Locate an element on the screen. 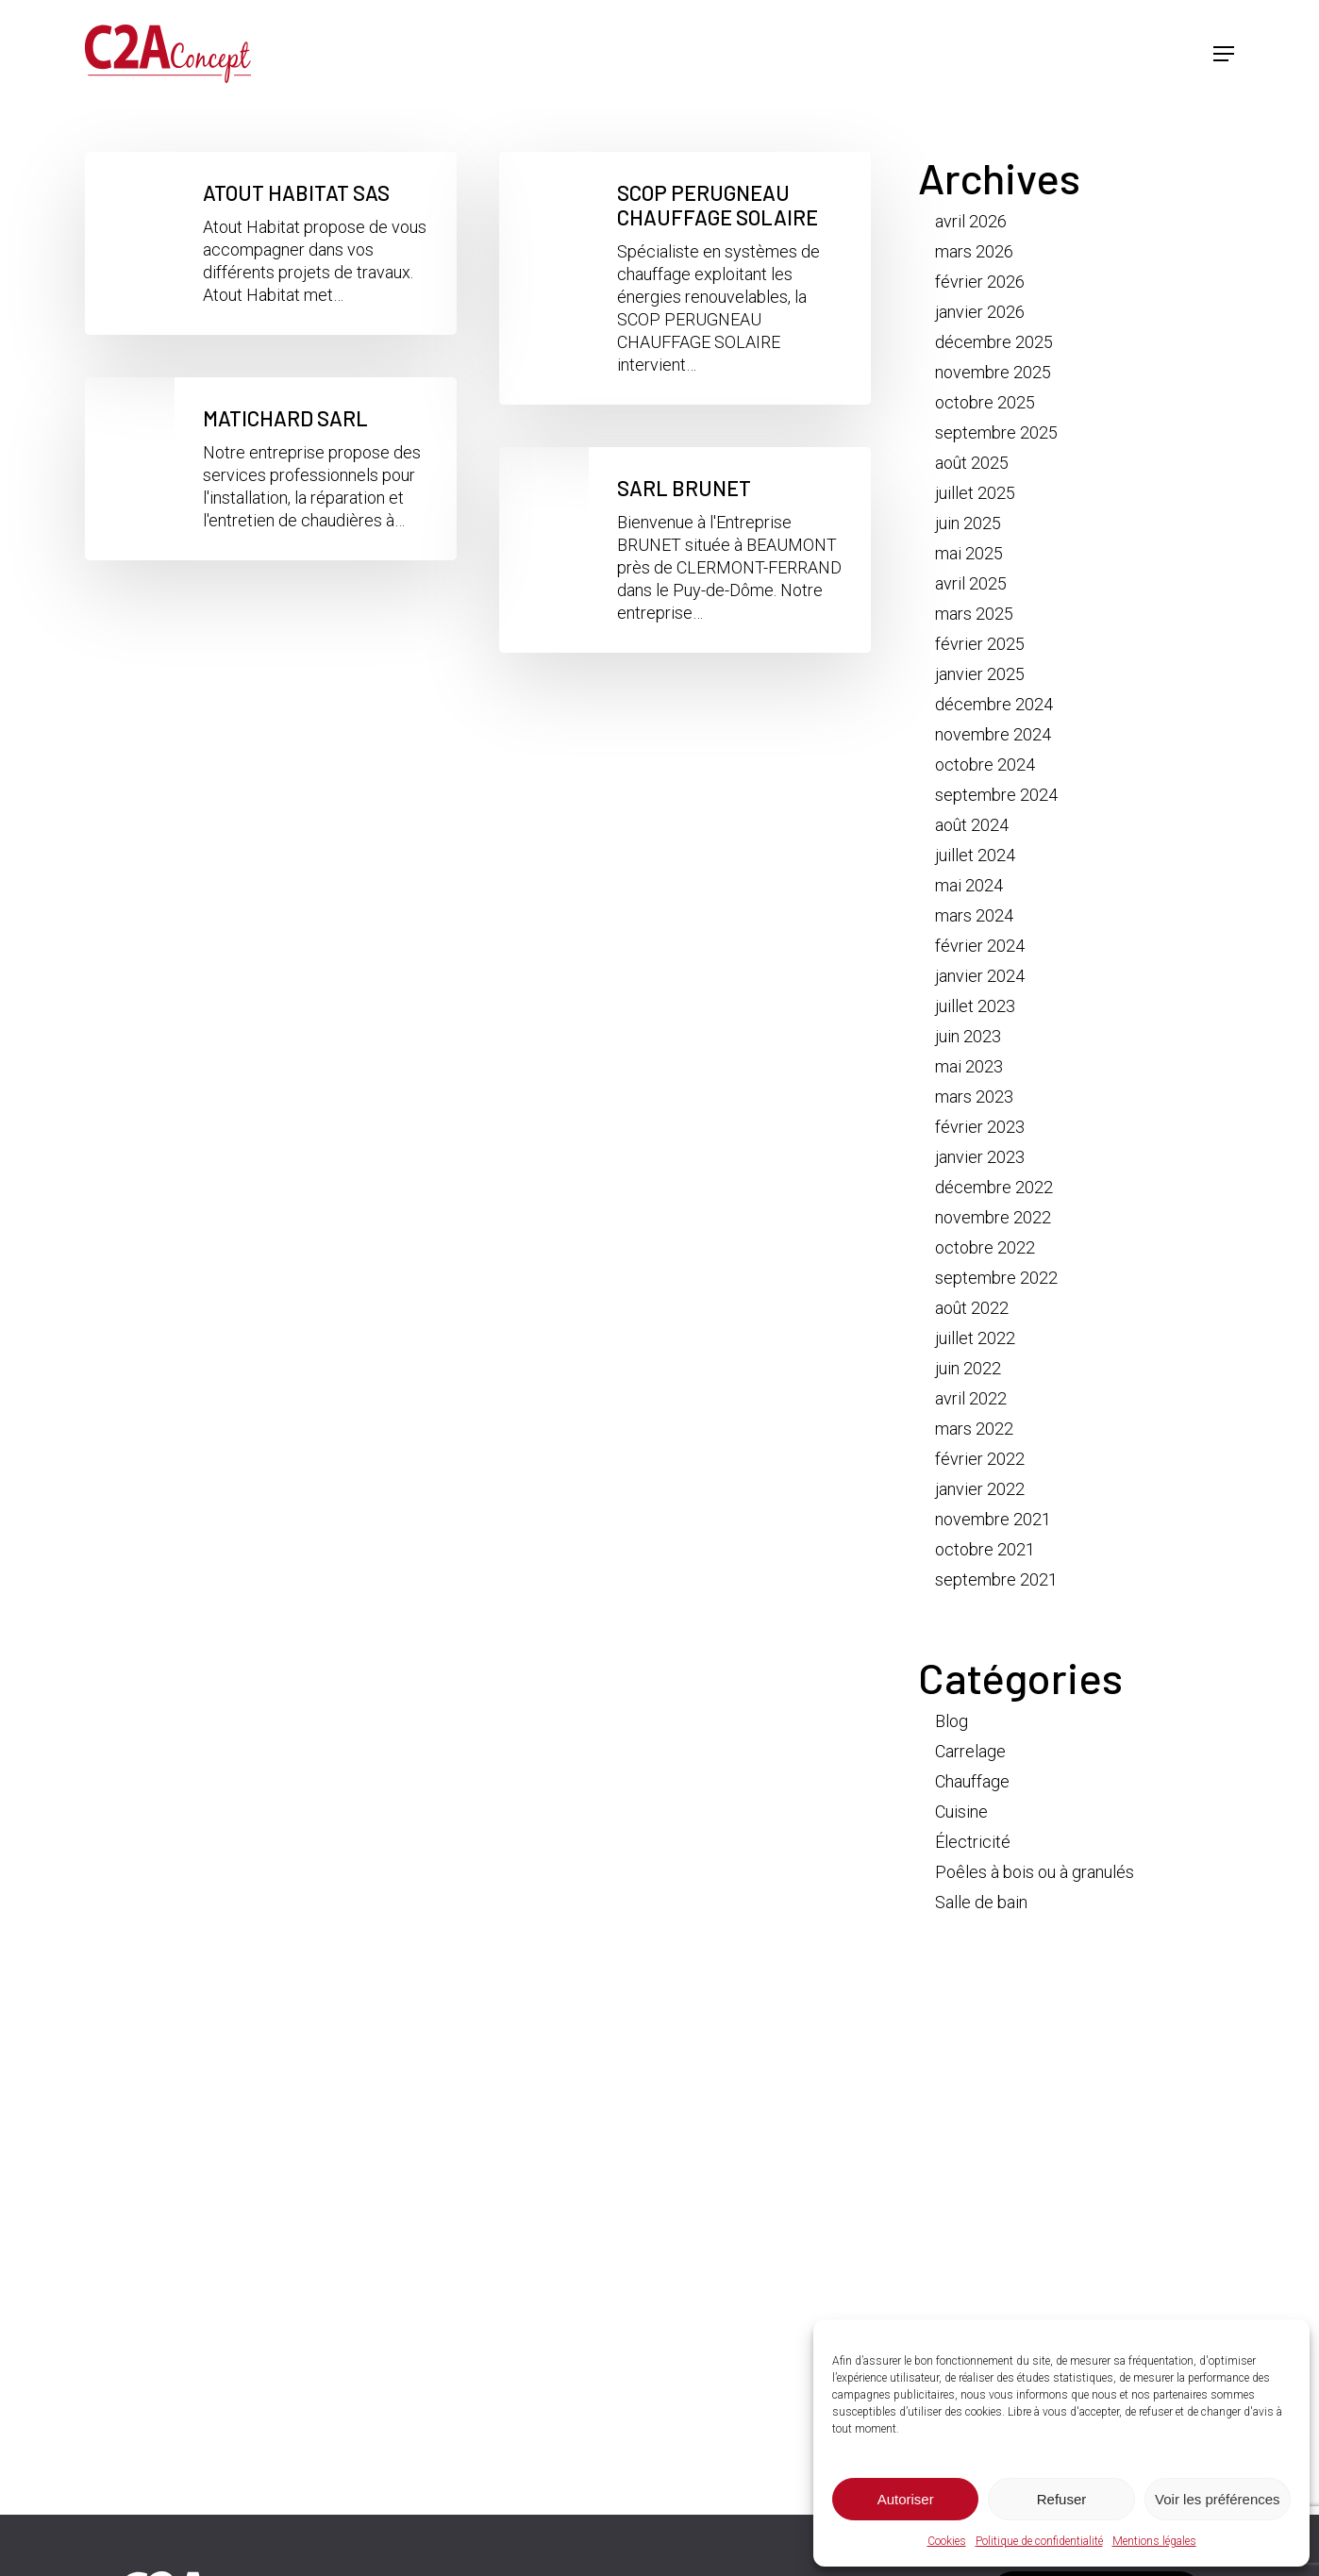 The height and width of the screenshot is (2576, 1319). décembre 2022 is located at coordinates (994, 1187).